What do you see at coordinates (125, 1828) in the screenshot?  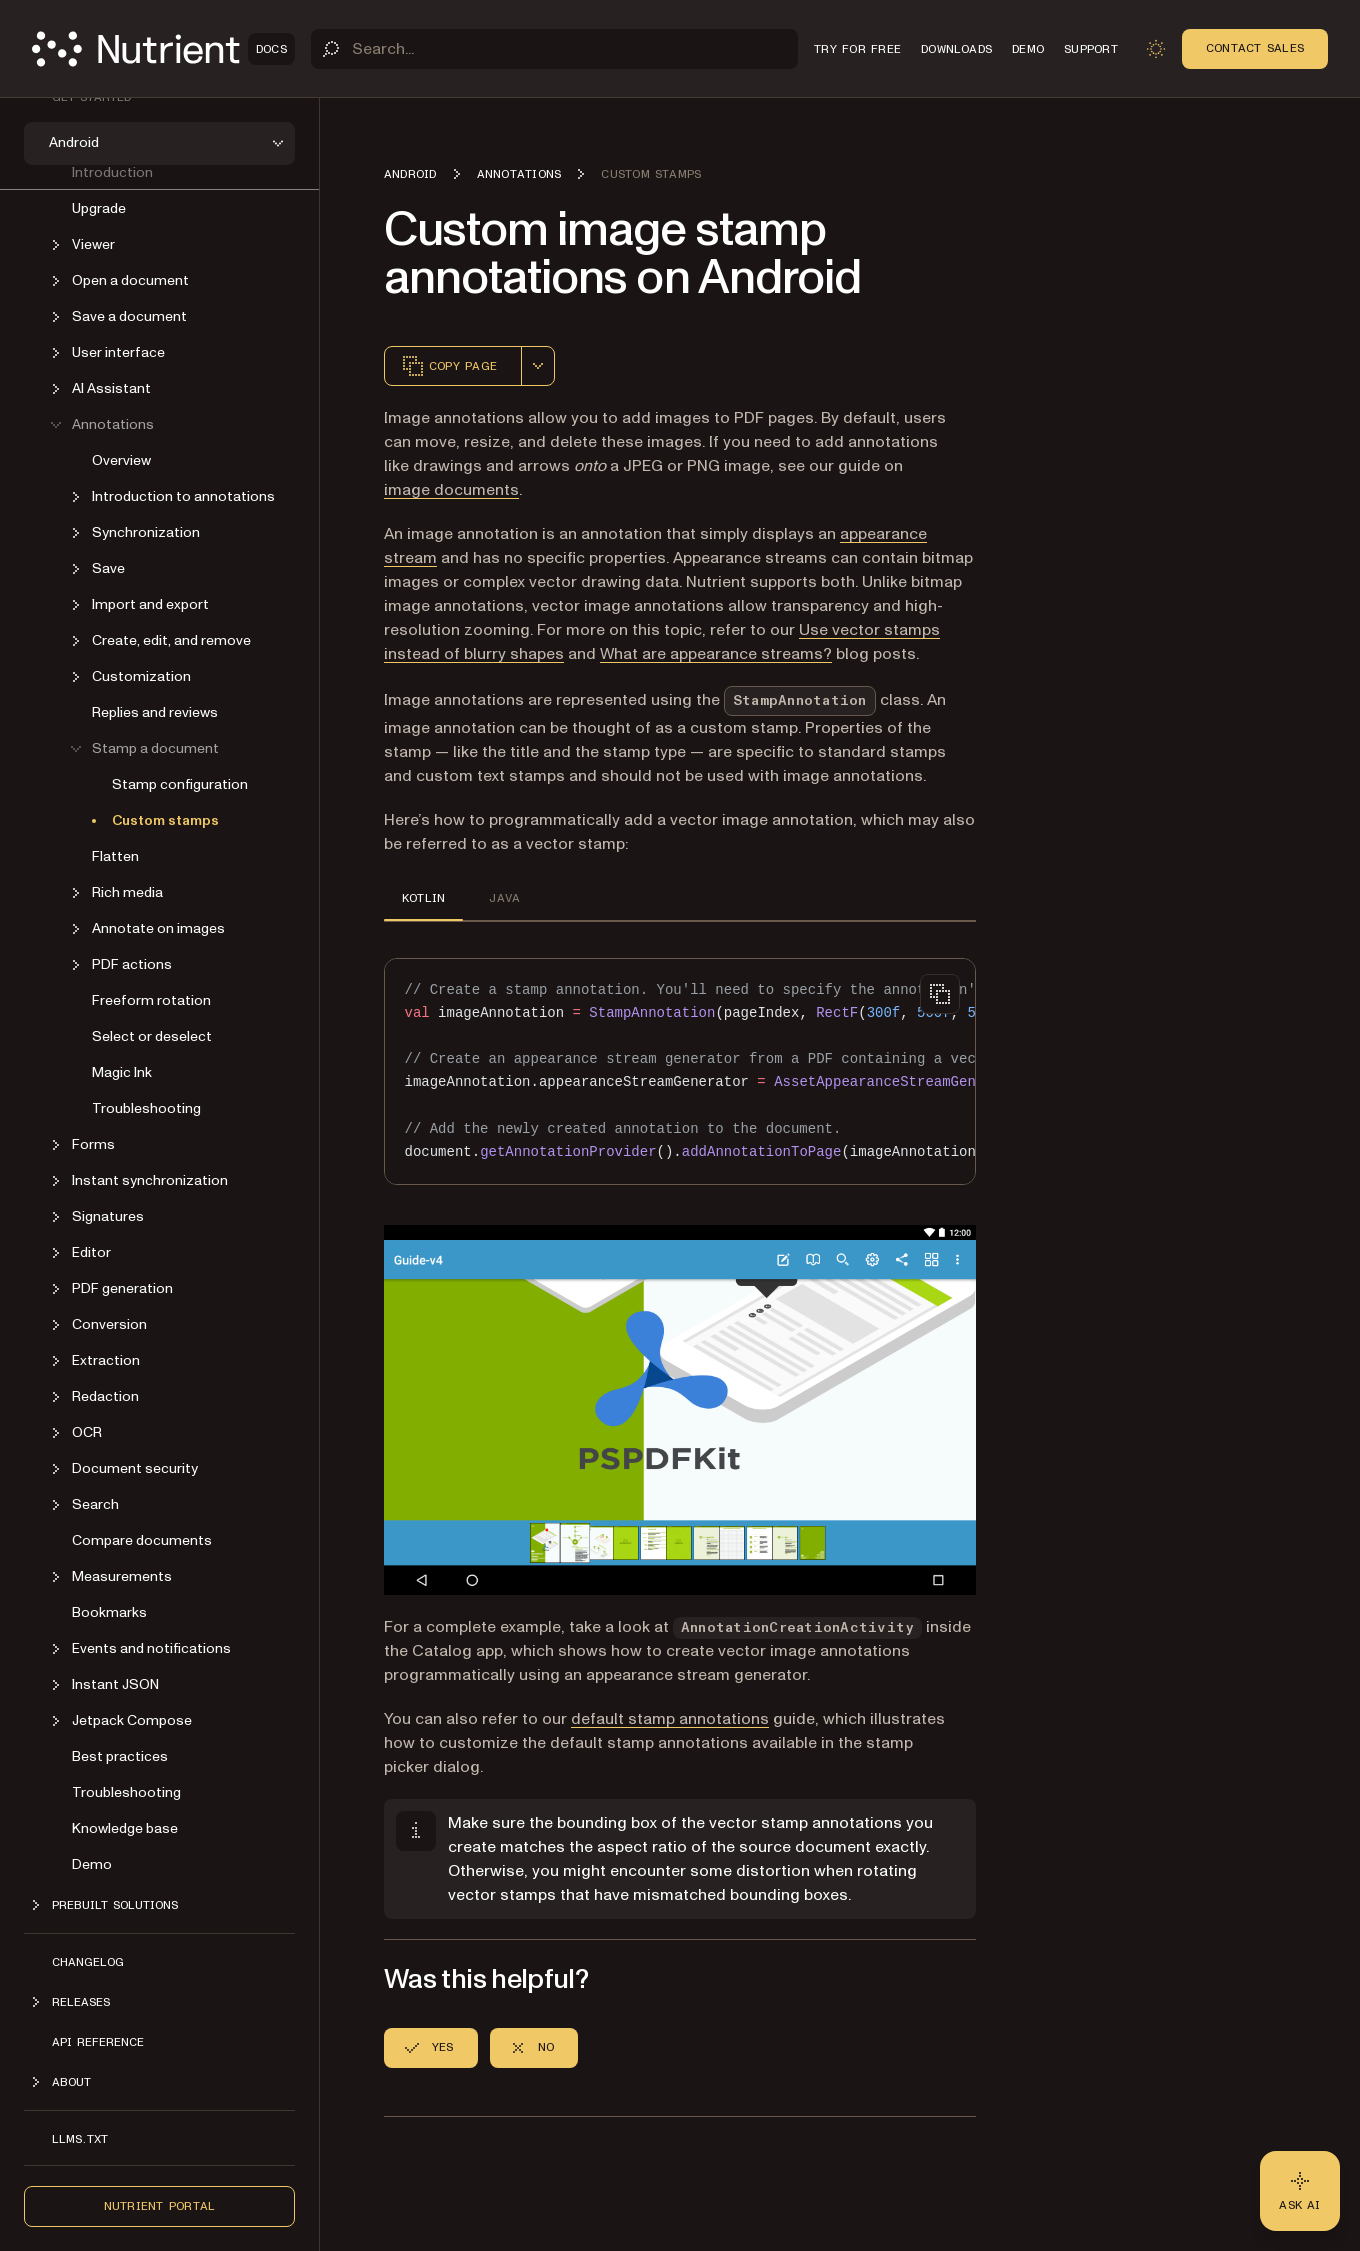 I see `Knowledge base` at bounding box center [125, 1828].